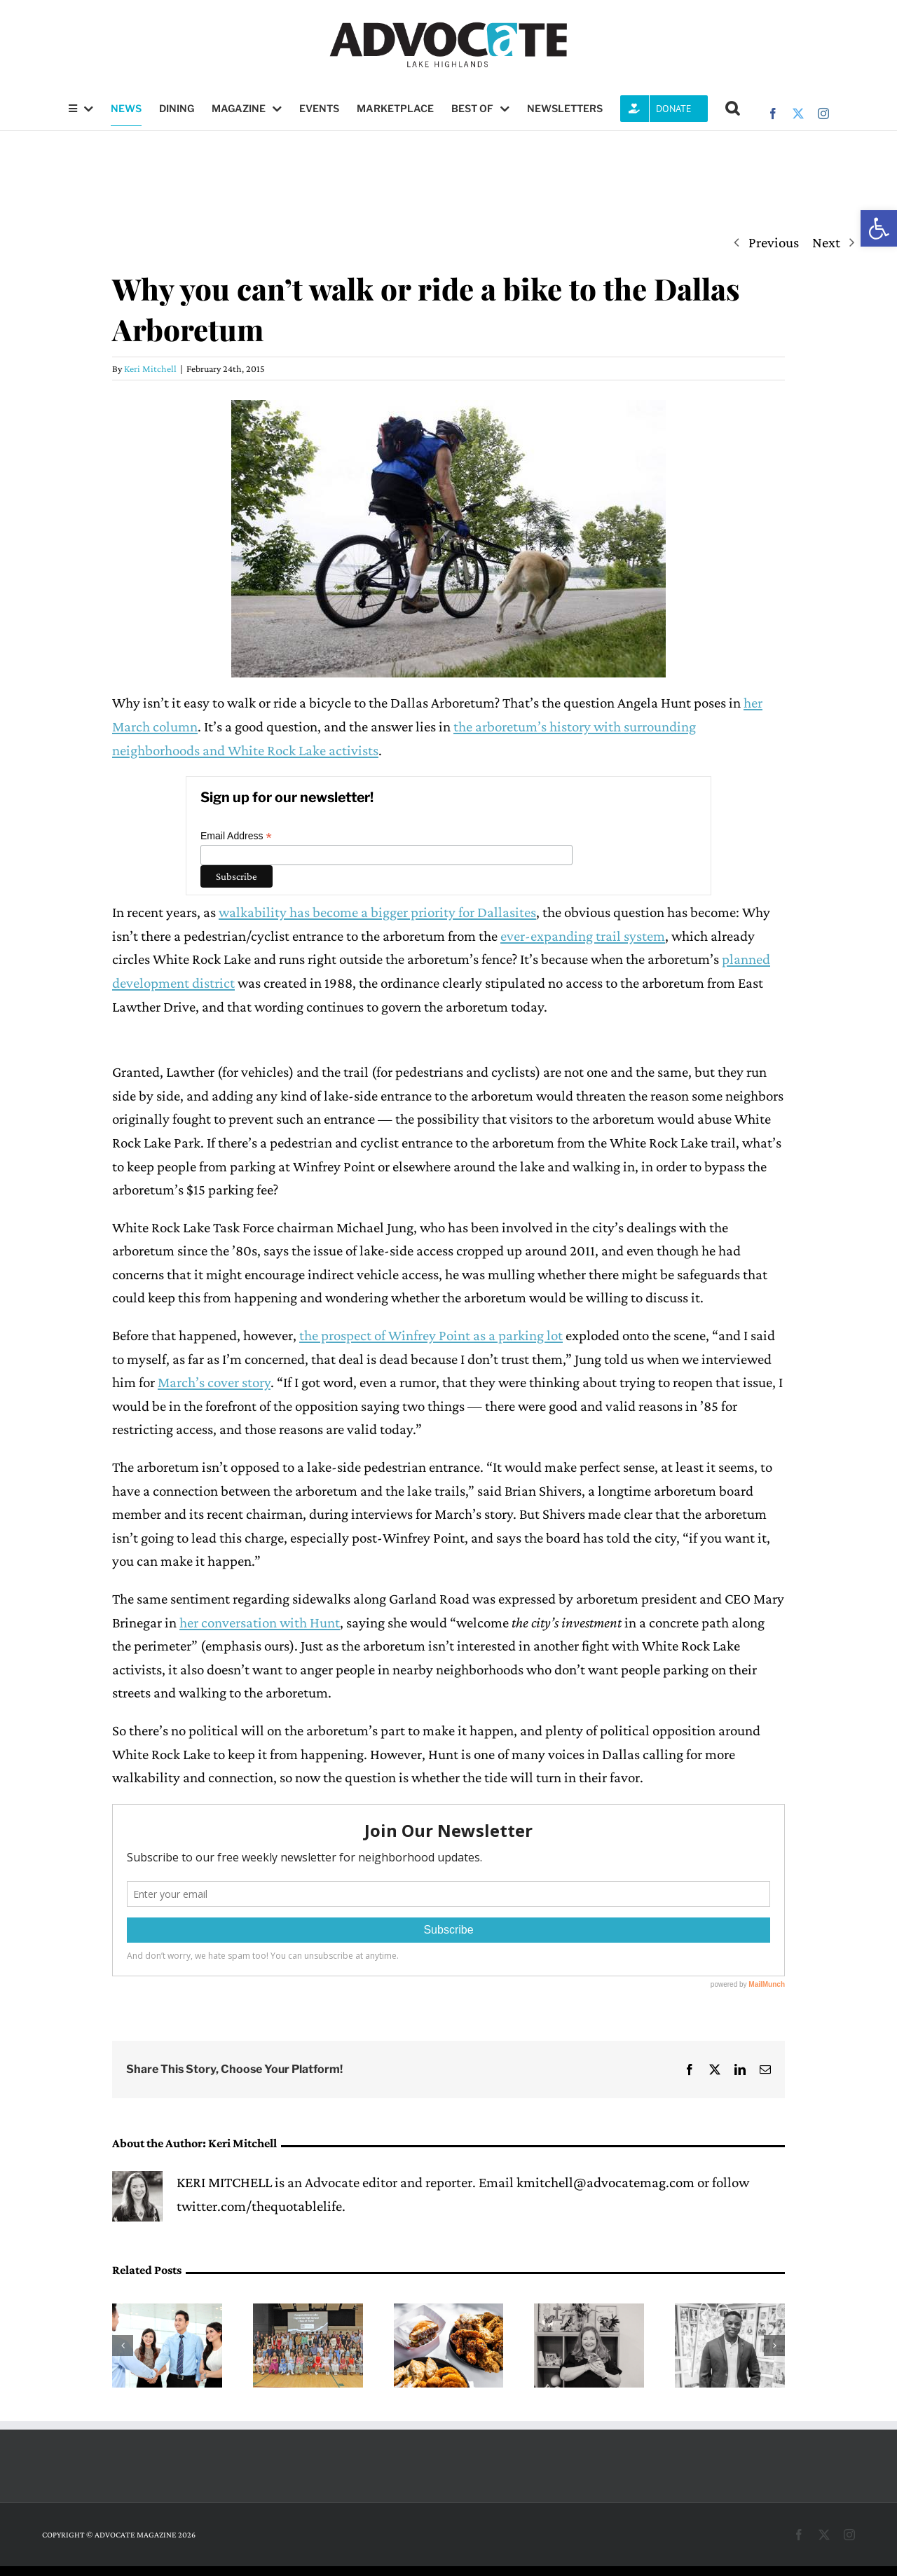 Image resolution: width=897 pixels, height=2576 pixels. What do you see at coordinates (431, 1335) in the screenshot?
I see `the prospect of Winfrey Point as a parking lot` at bounding box center [431, 1335].